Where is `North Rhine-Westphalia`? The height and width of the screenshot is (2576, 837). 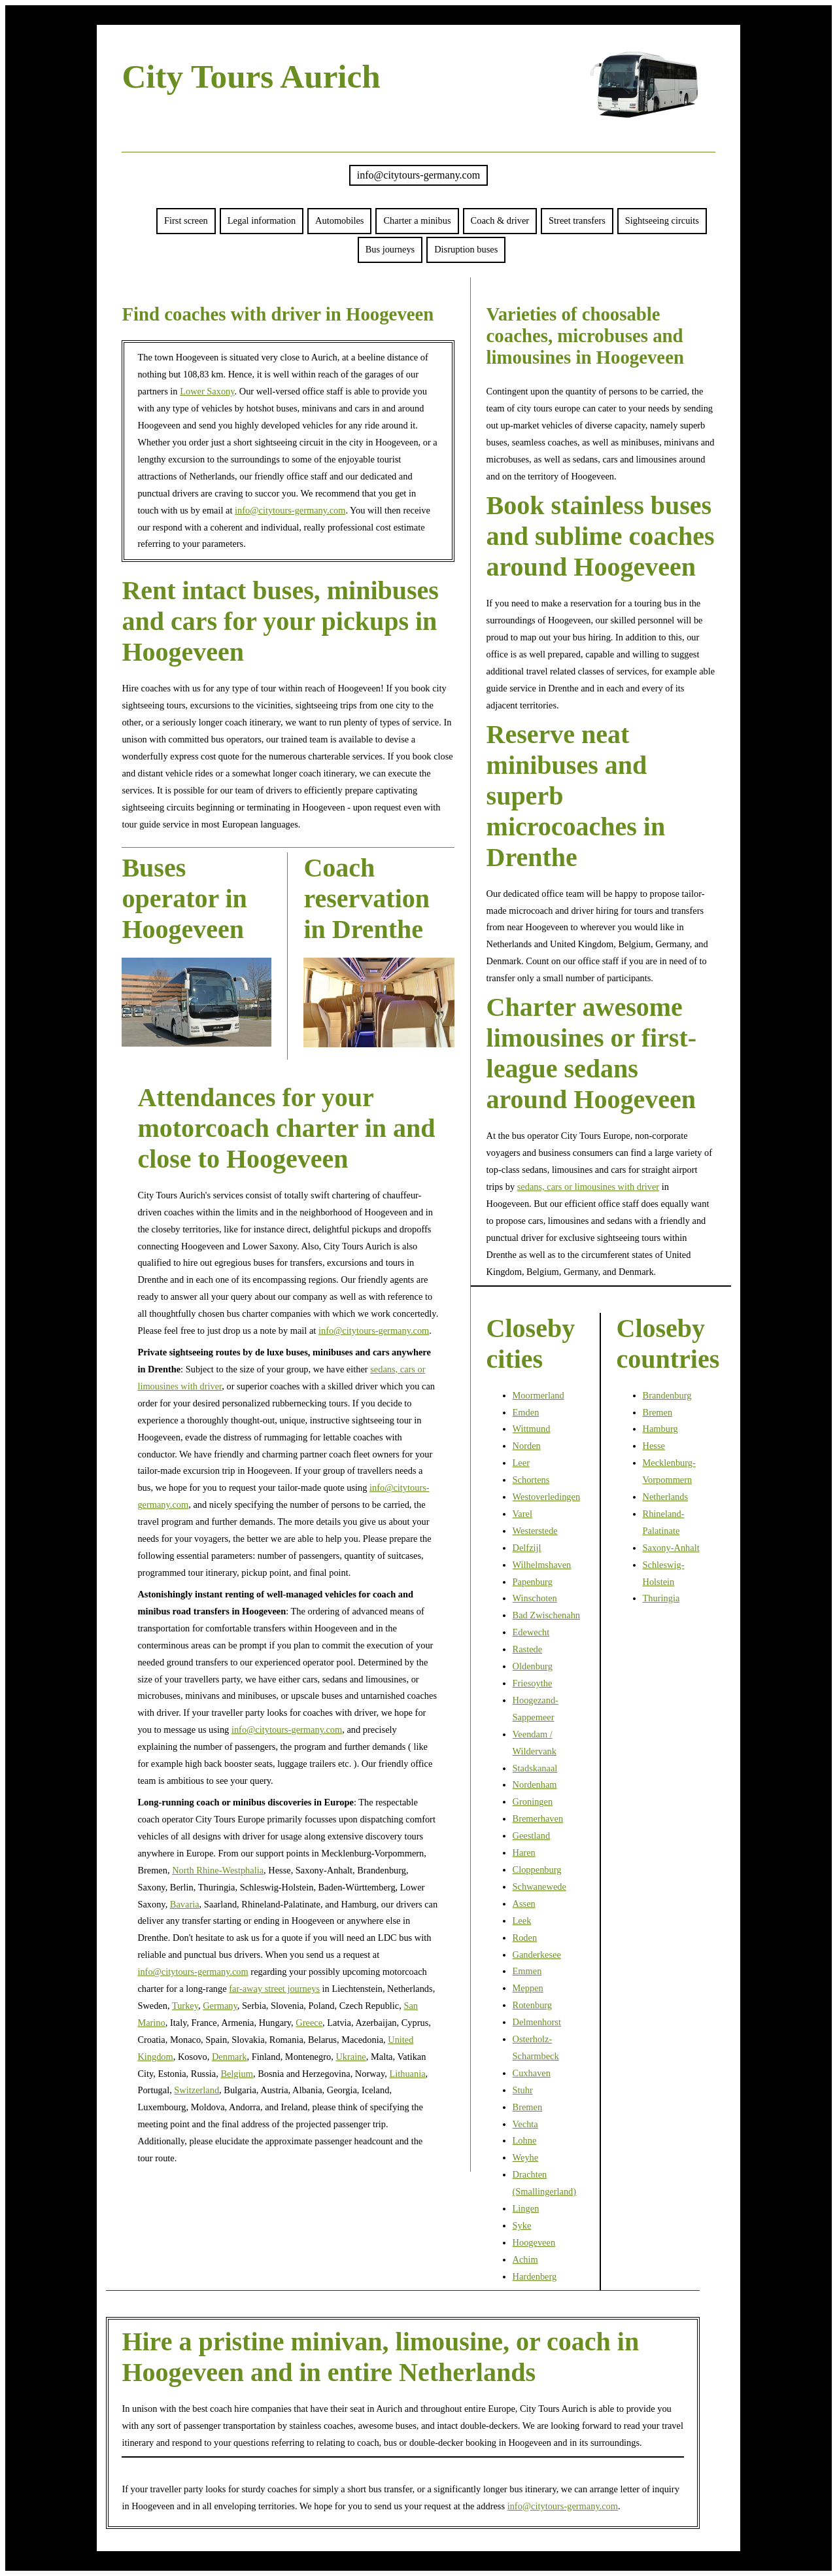
North Rhine-Westphalia is located at coordinates (218, 1870).